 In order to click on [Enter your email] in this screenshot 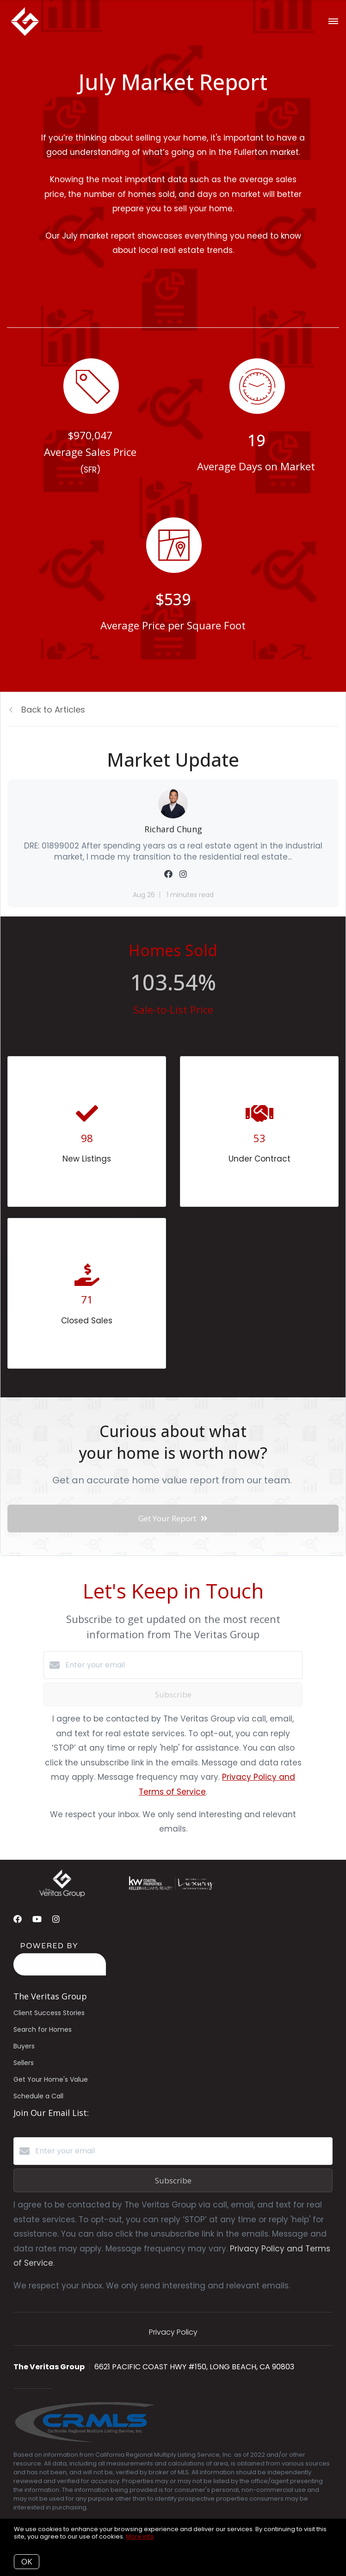, I will do `click(182, 1665)`.